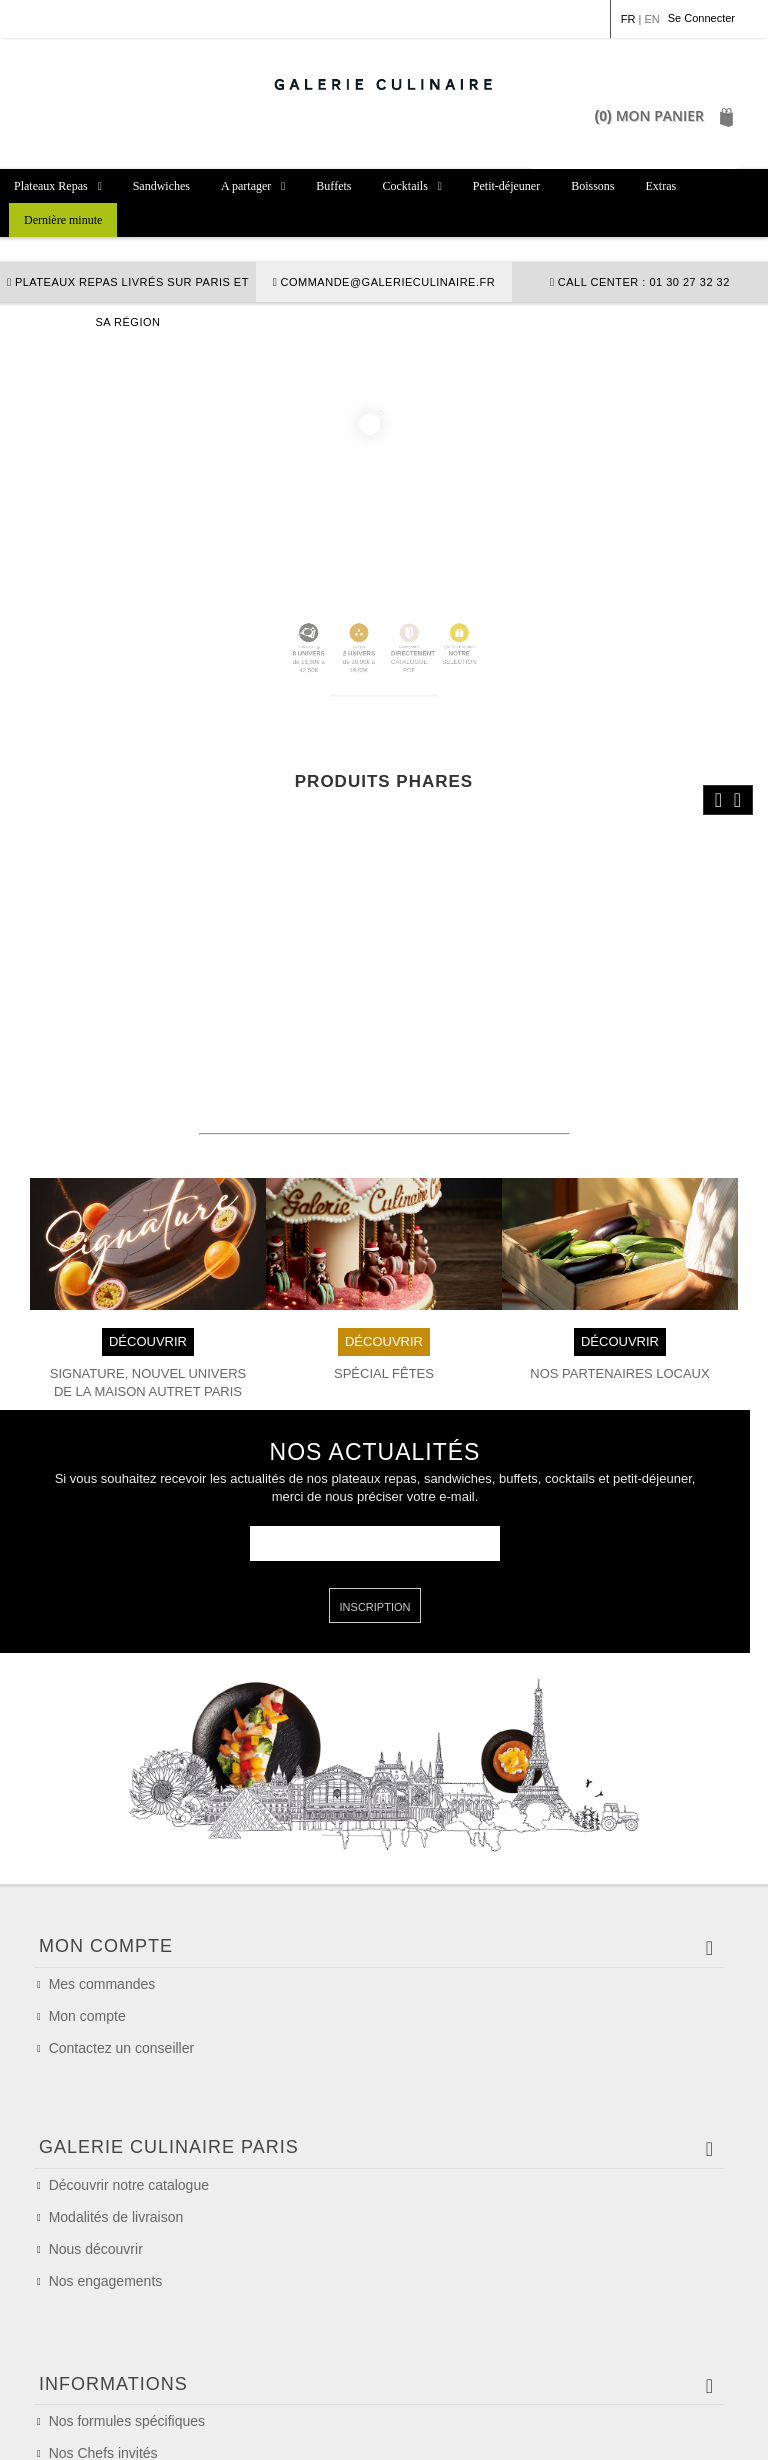  What do you see at coordinates (116, 2083) in the screenshot?
I see `Modalités de livraison` at bounding box center [116, 2083].